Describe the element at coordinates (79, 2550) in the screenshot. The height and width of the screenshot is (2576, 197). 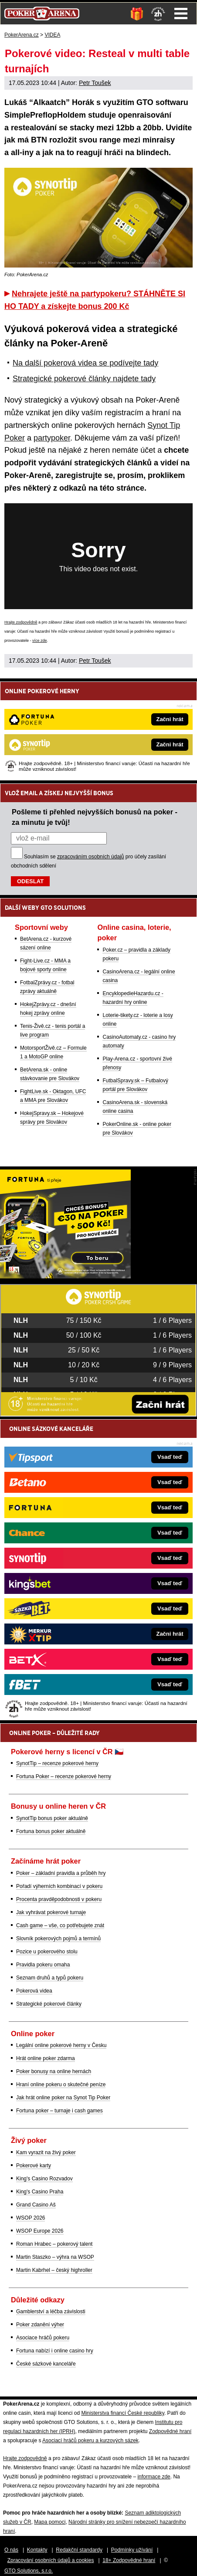
I see `Redakční standardy` at that location.